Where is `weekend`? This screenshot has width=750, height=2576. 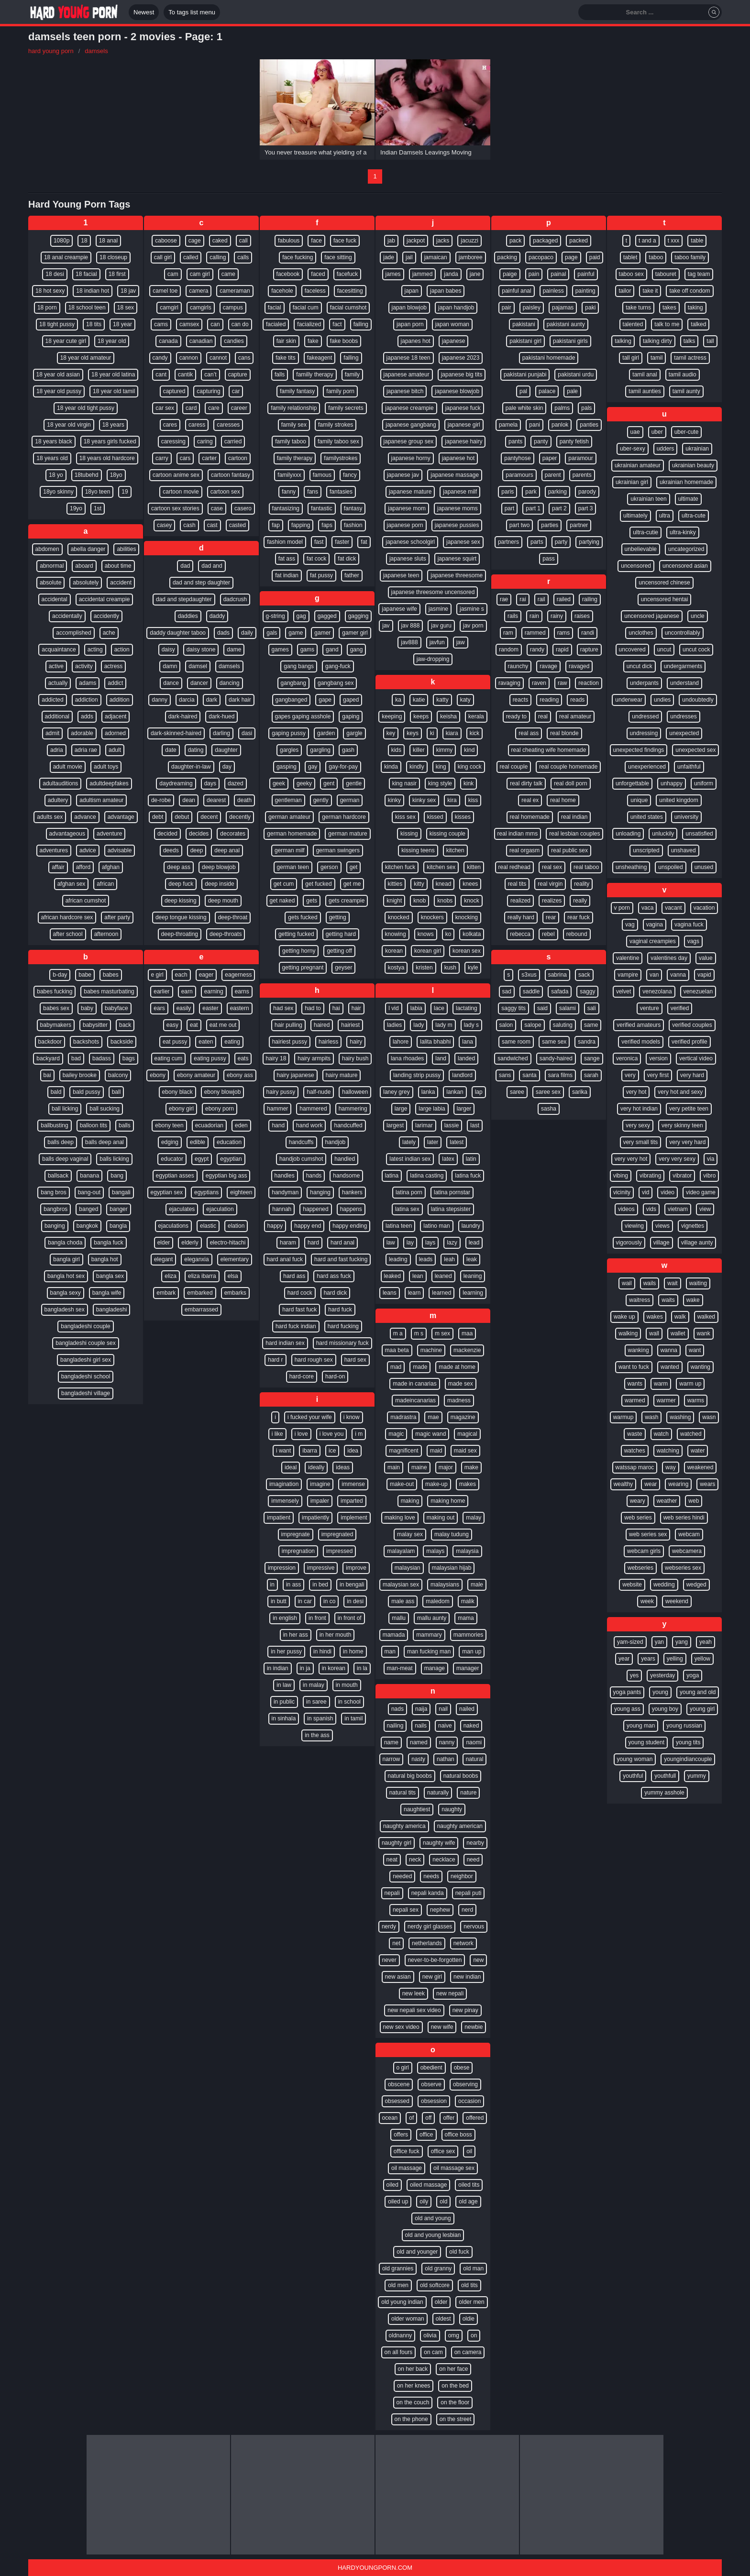 weekend is located at coordinates (676, 1601).